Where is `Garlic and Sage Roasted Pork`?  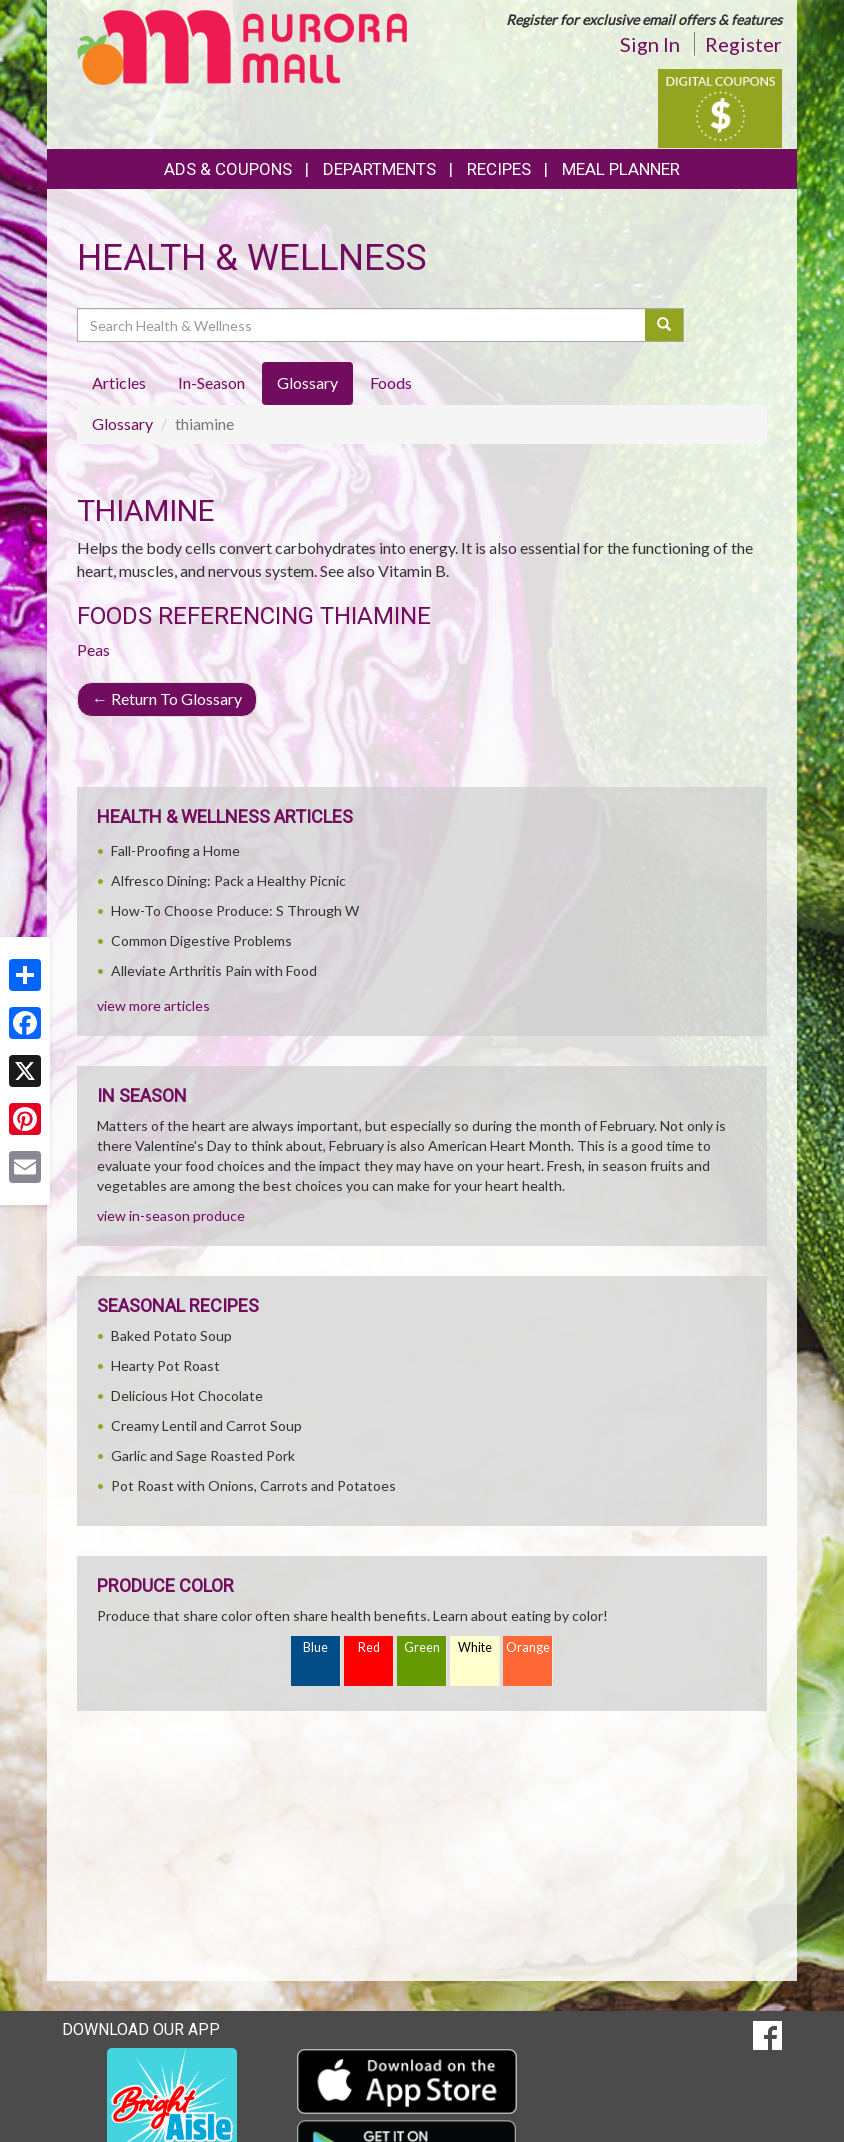
Garlic and Sage Roasted Pork is located at coordinates (203, 1455).